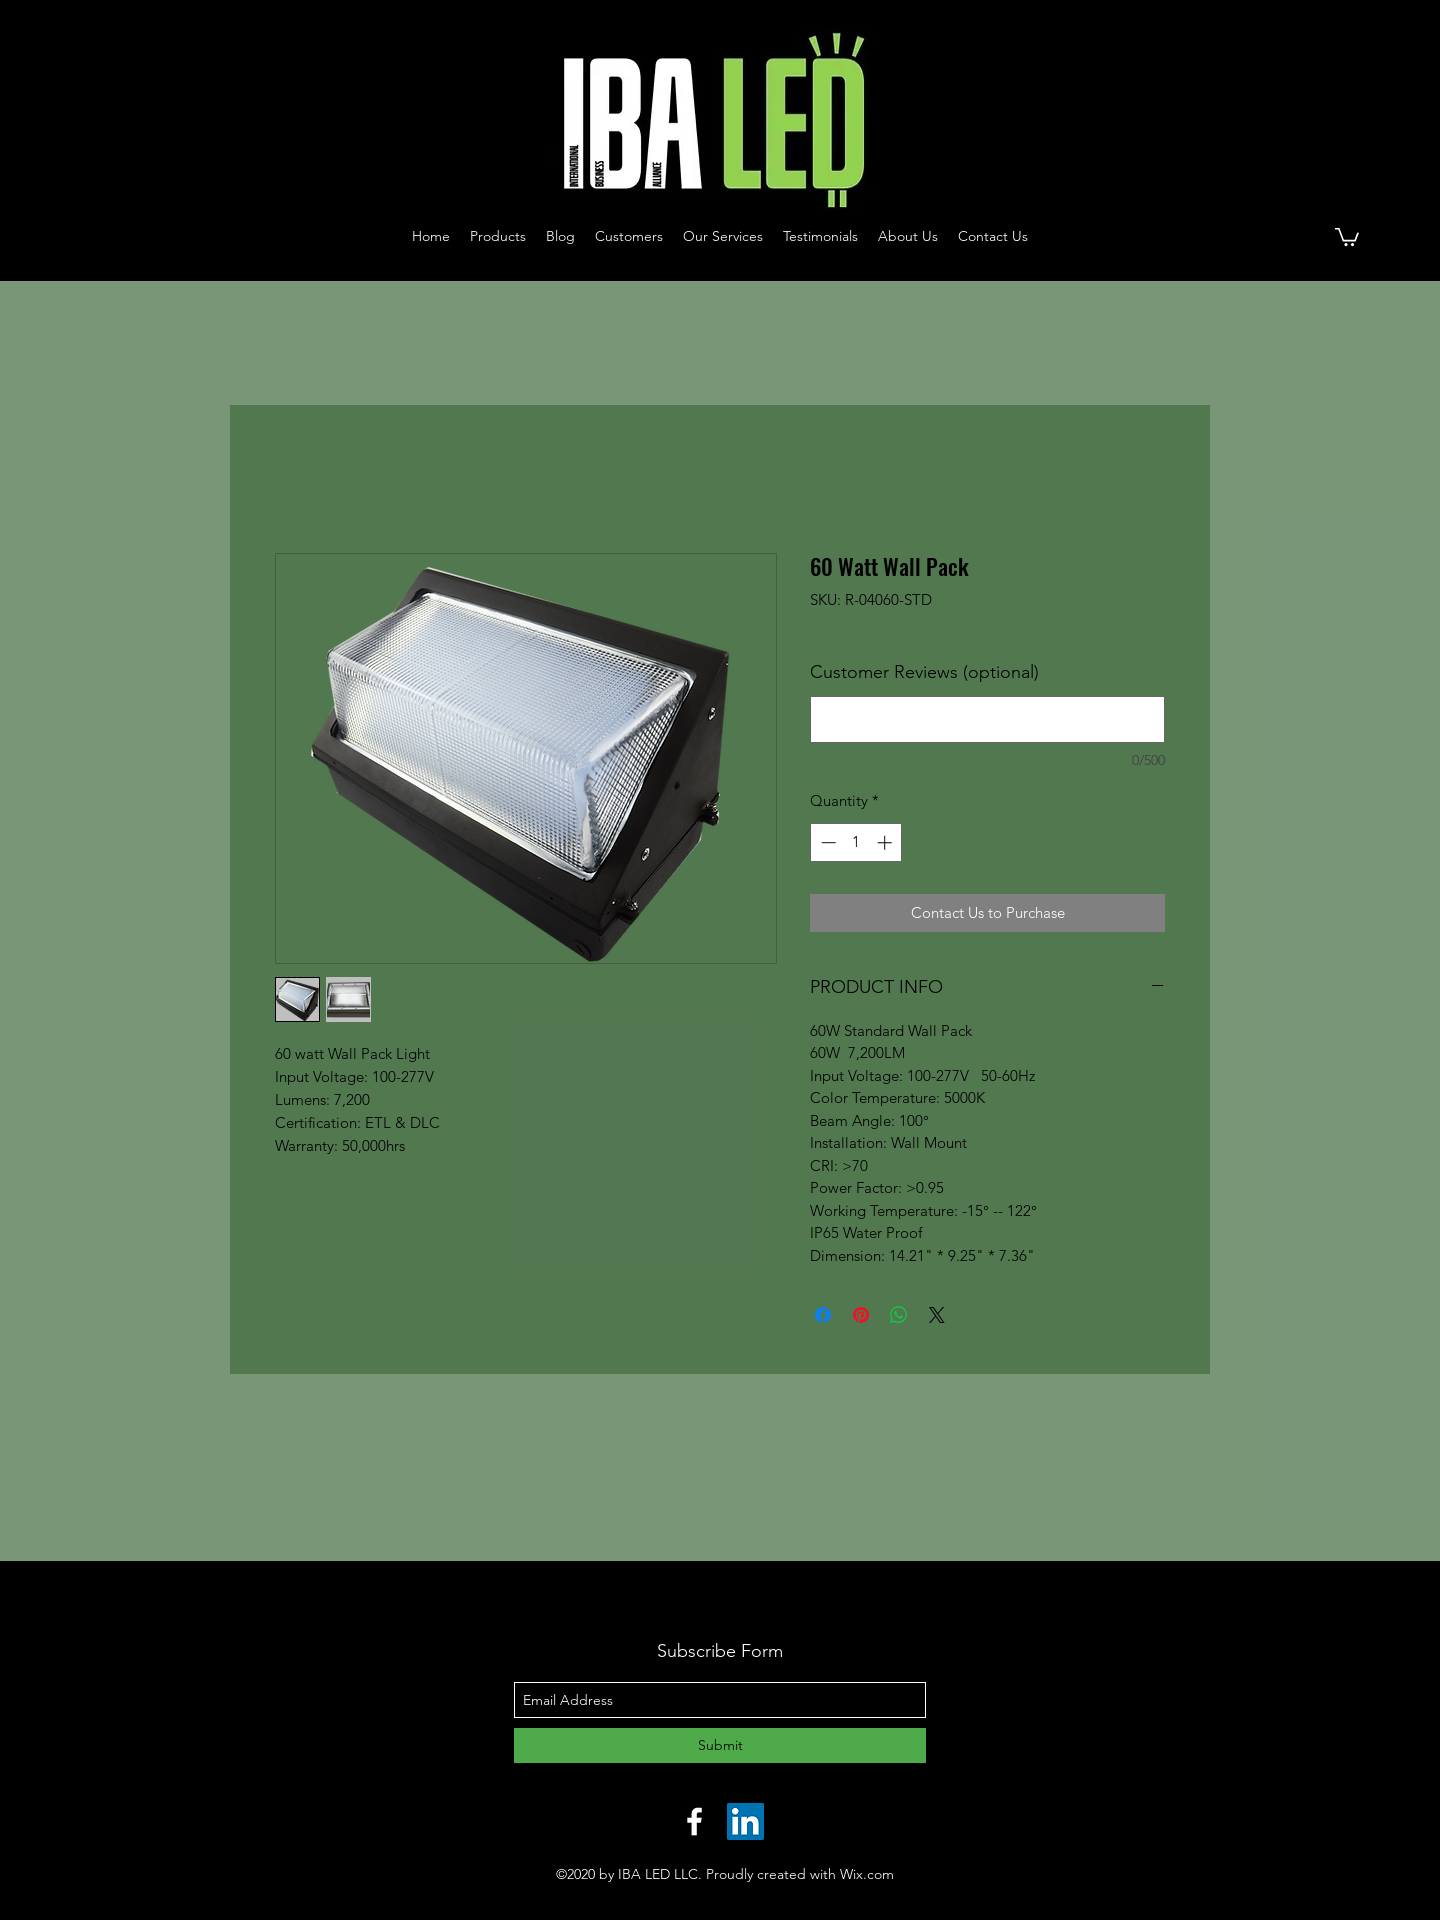  What do you see at coordinates (1347, 236) in the screenshot?
I see `[button]` at bounding box center [1347, 236].